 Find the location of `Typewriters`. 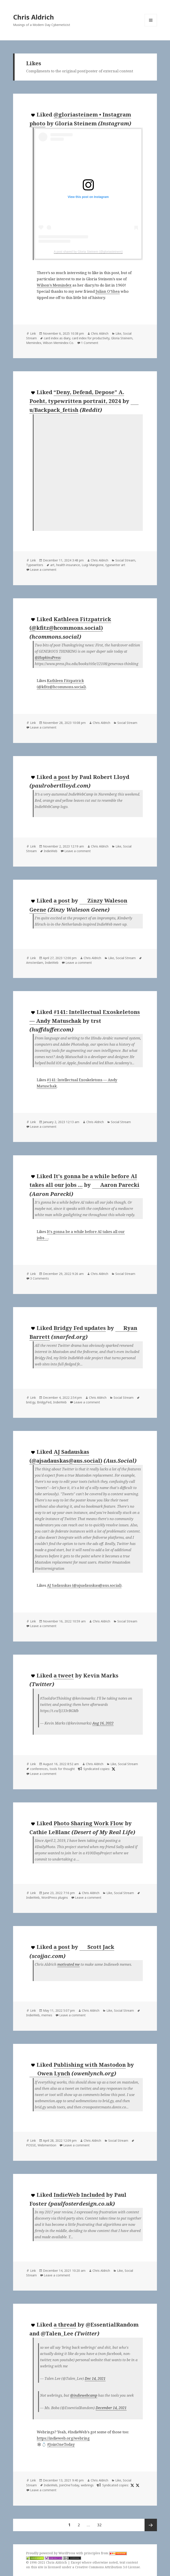

Typewriters is located at coordinates (34, 565).